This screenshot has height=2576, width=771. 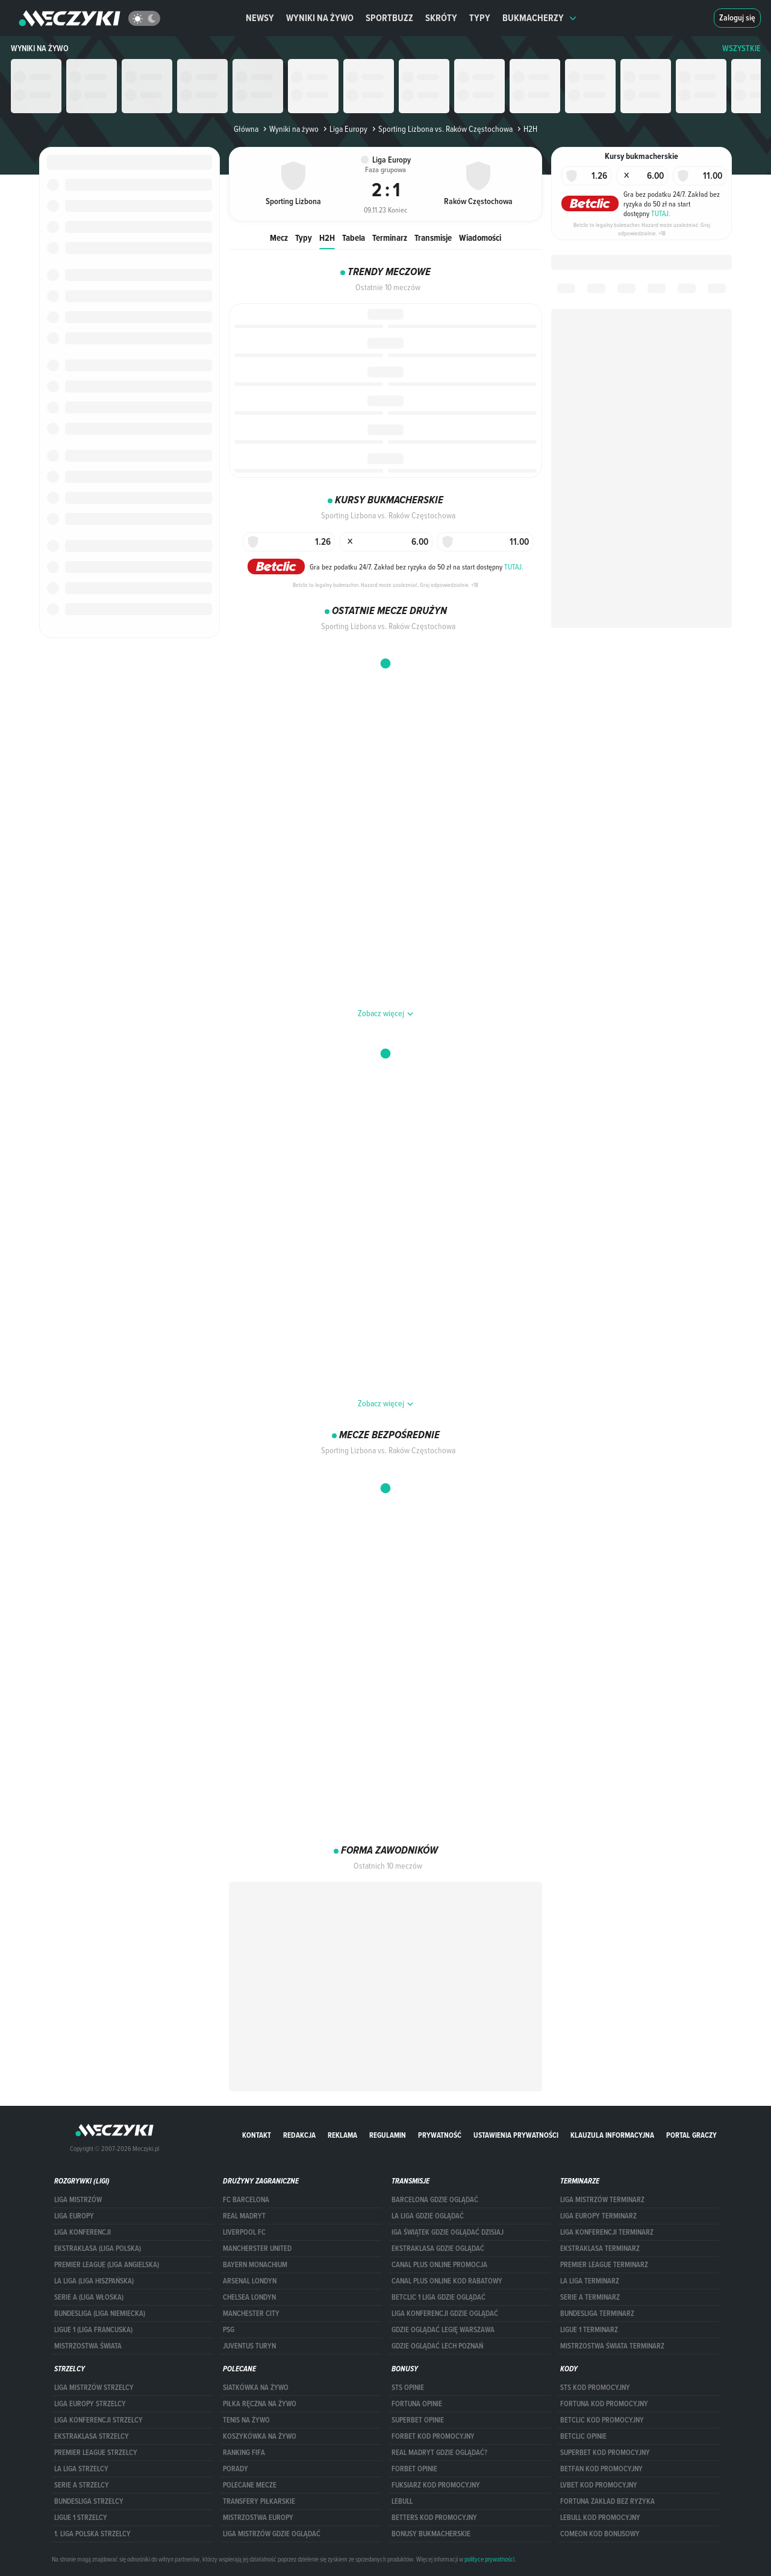 I want to click on Arsenal Londyn, so click(x=249, y=2281).